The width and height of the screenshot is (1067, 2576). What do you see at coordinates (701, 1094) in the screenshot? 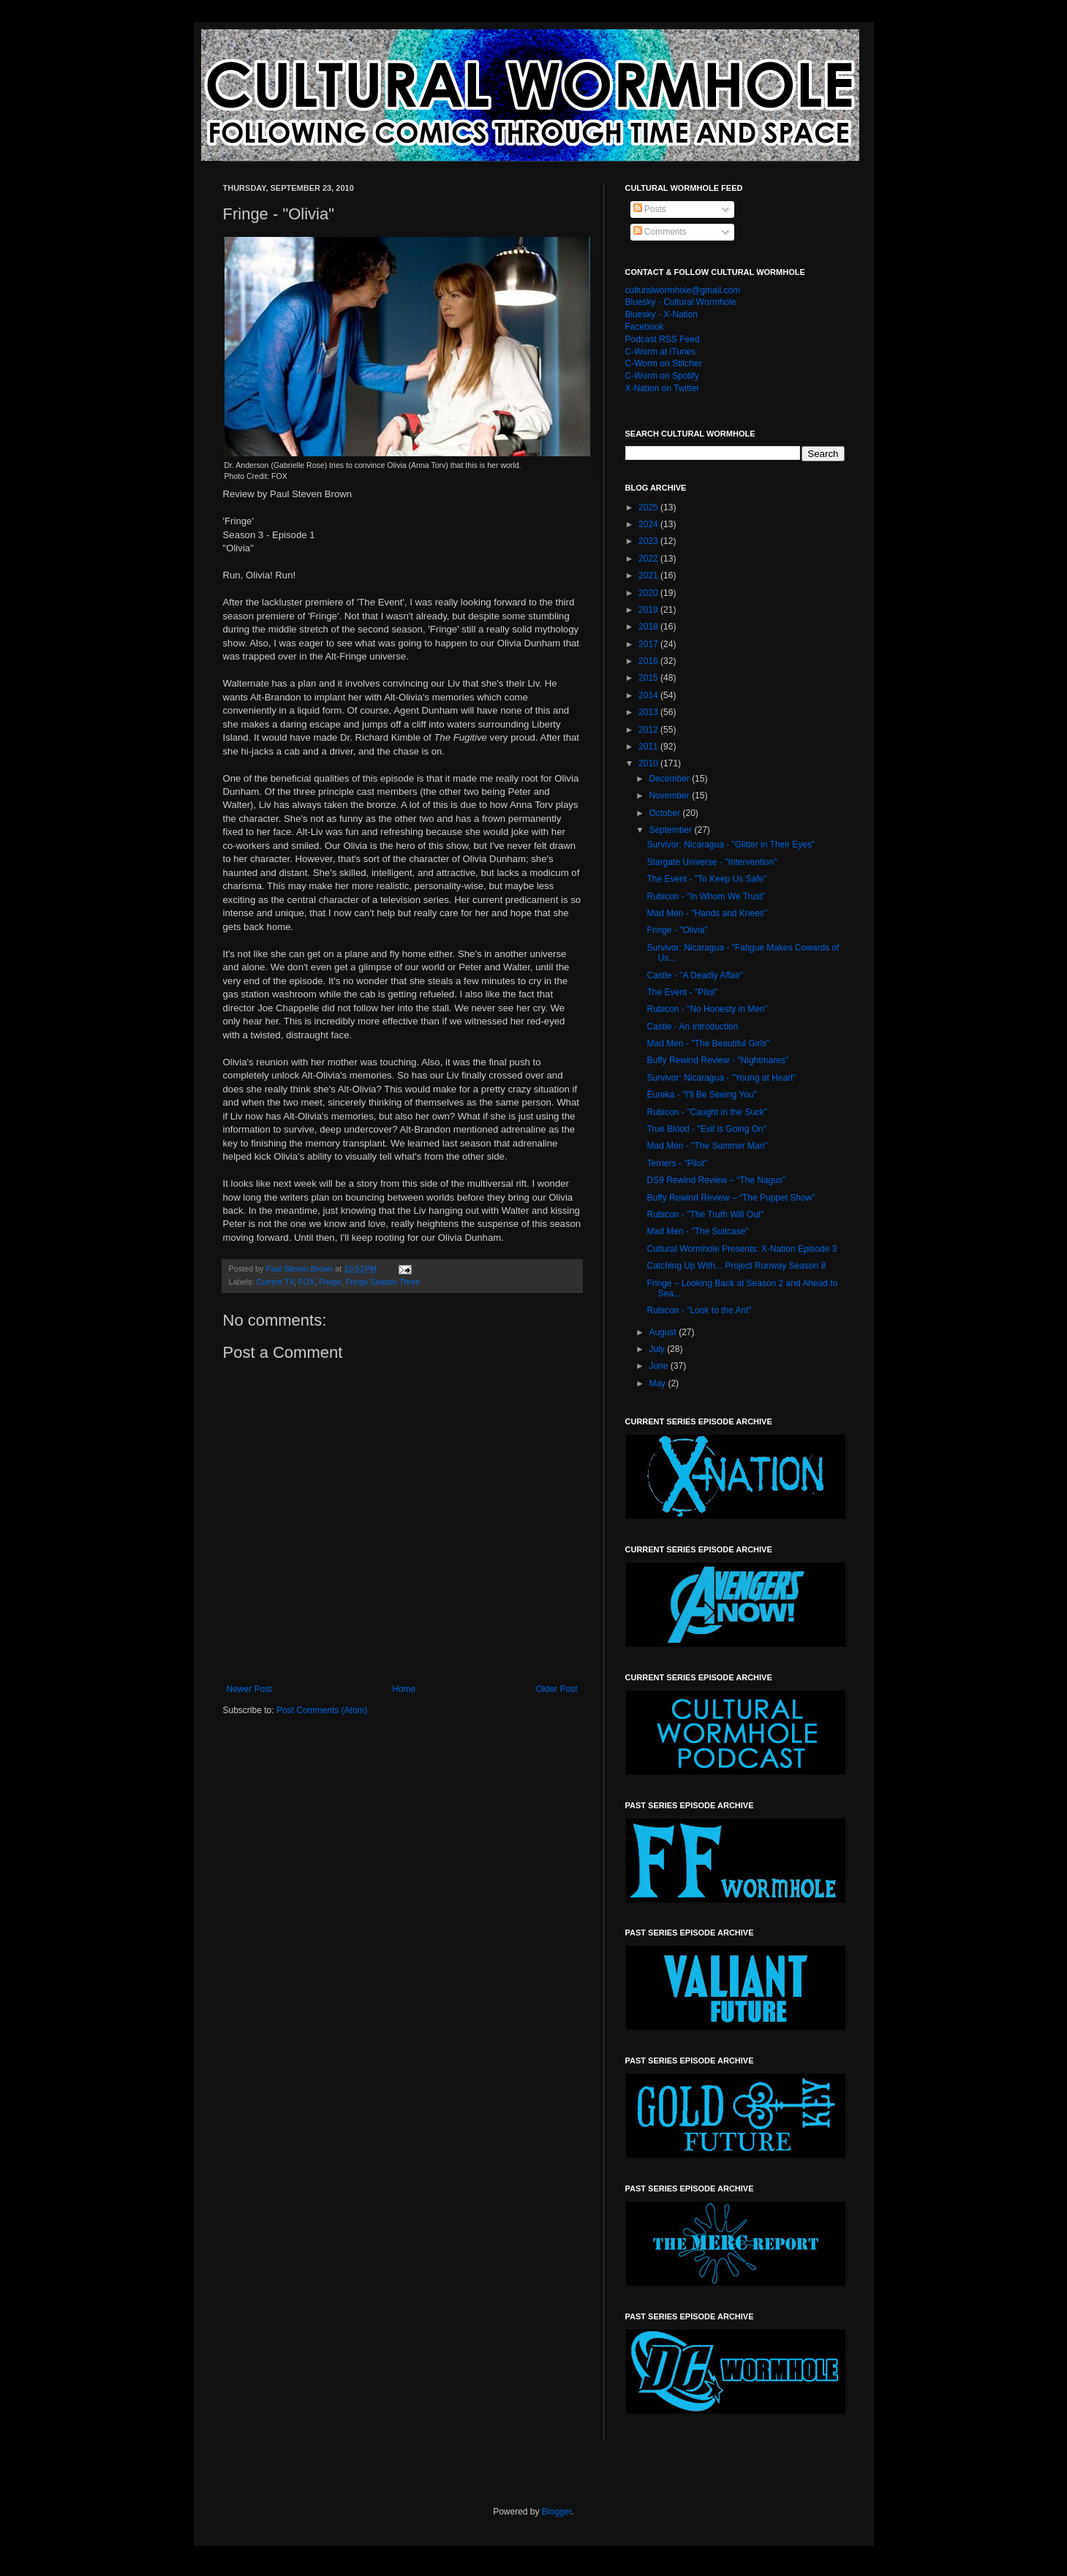
I see `Eureka - "I'll Be Seeing You"` at bounding box center [701, 1094].